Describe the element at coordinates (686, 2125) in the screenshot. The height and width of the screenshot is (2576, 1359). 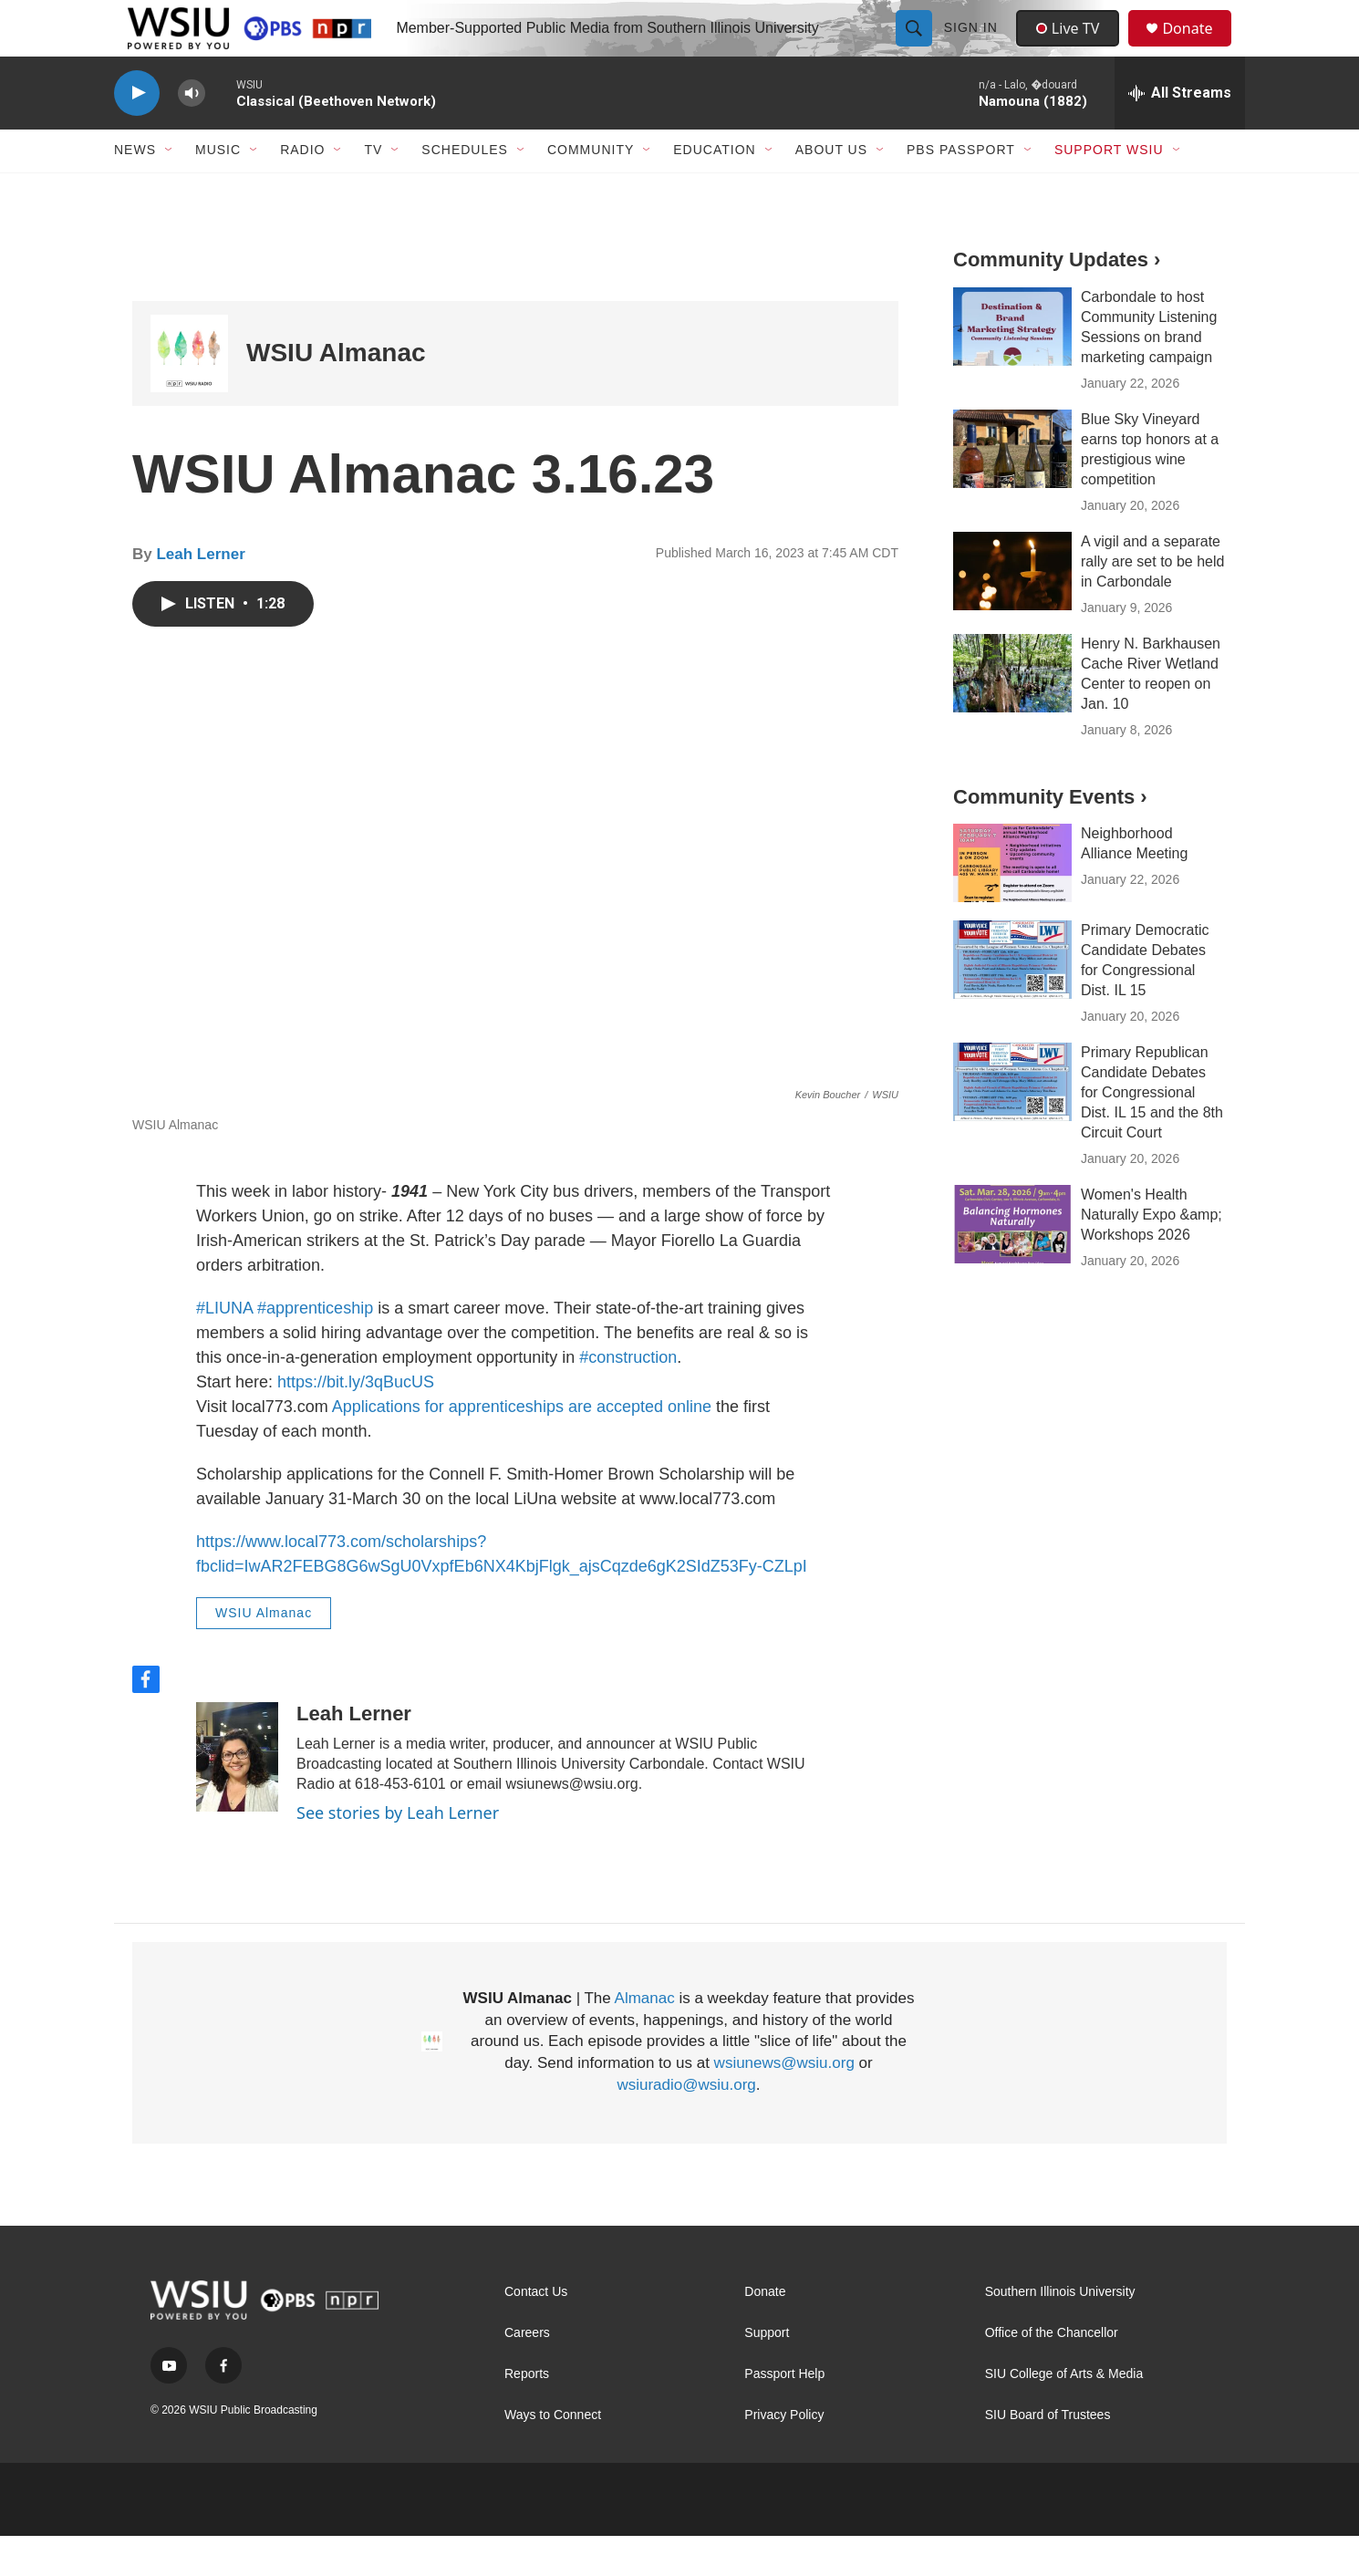
I see `wsiuradio@wsiu.org` at that location.